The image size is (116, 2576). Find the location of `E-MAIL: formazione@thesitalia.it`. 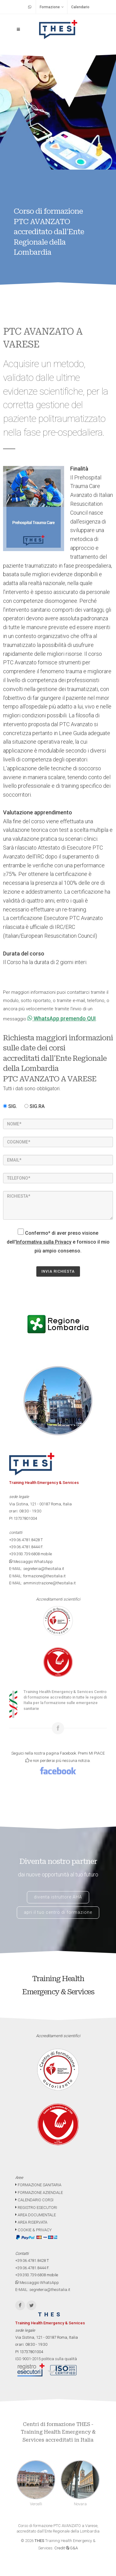

E-MAIL: formazione@thesitalia.it is located at coordinates (37, 1576).